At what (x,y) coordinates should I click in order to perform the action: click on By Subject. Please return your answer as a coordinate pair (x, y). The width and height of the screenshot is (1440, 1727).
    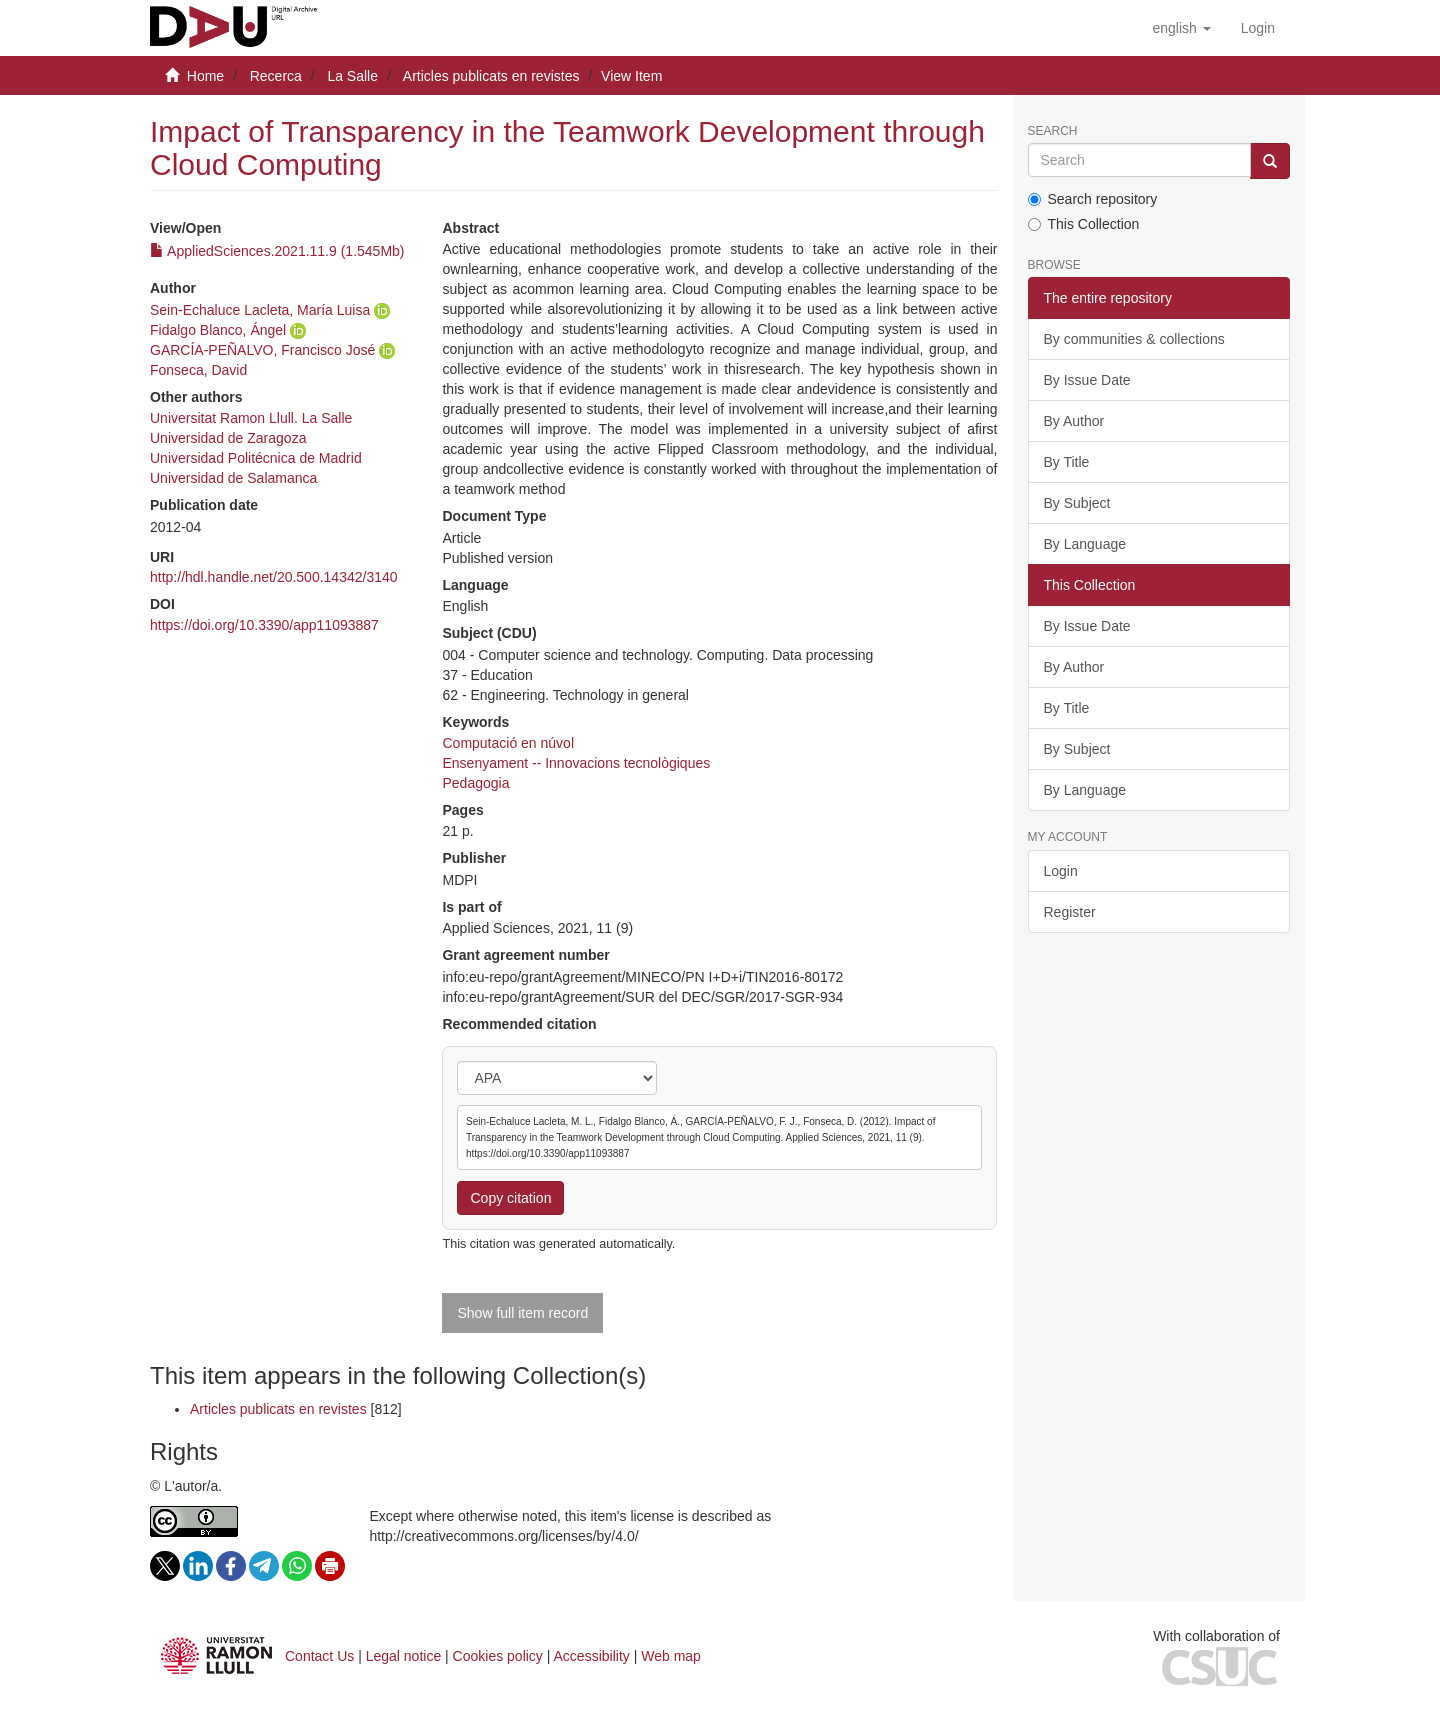
    Looking at the image, I should click on (1077, 503).